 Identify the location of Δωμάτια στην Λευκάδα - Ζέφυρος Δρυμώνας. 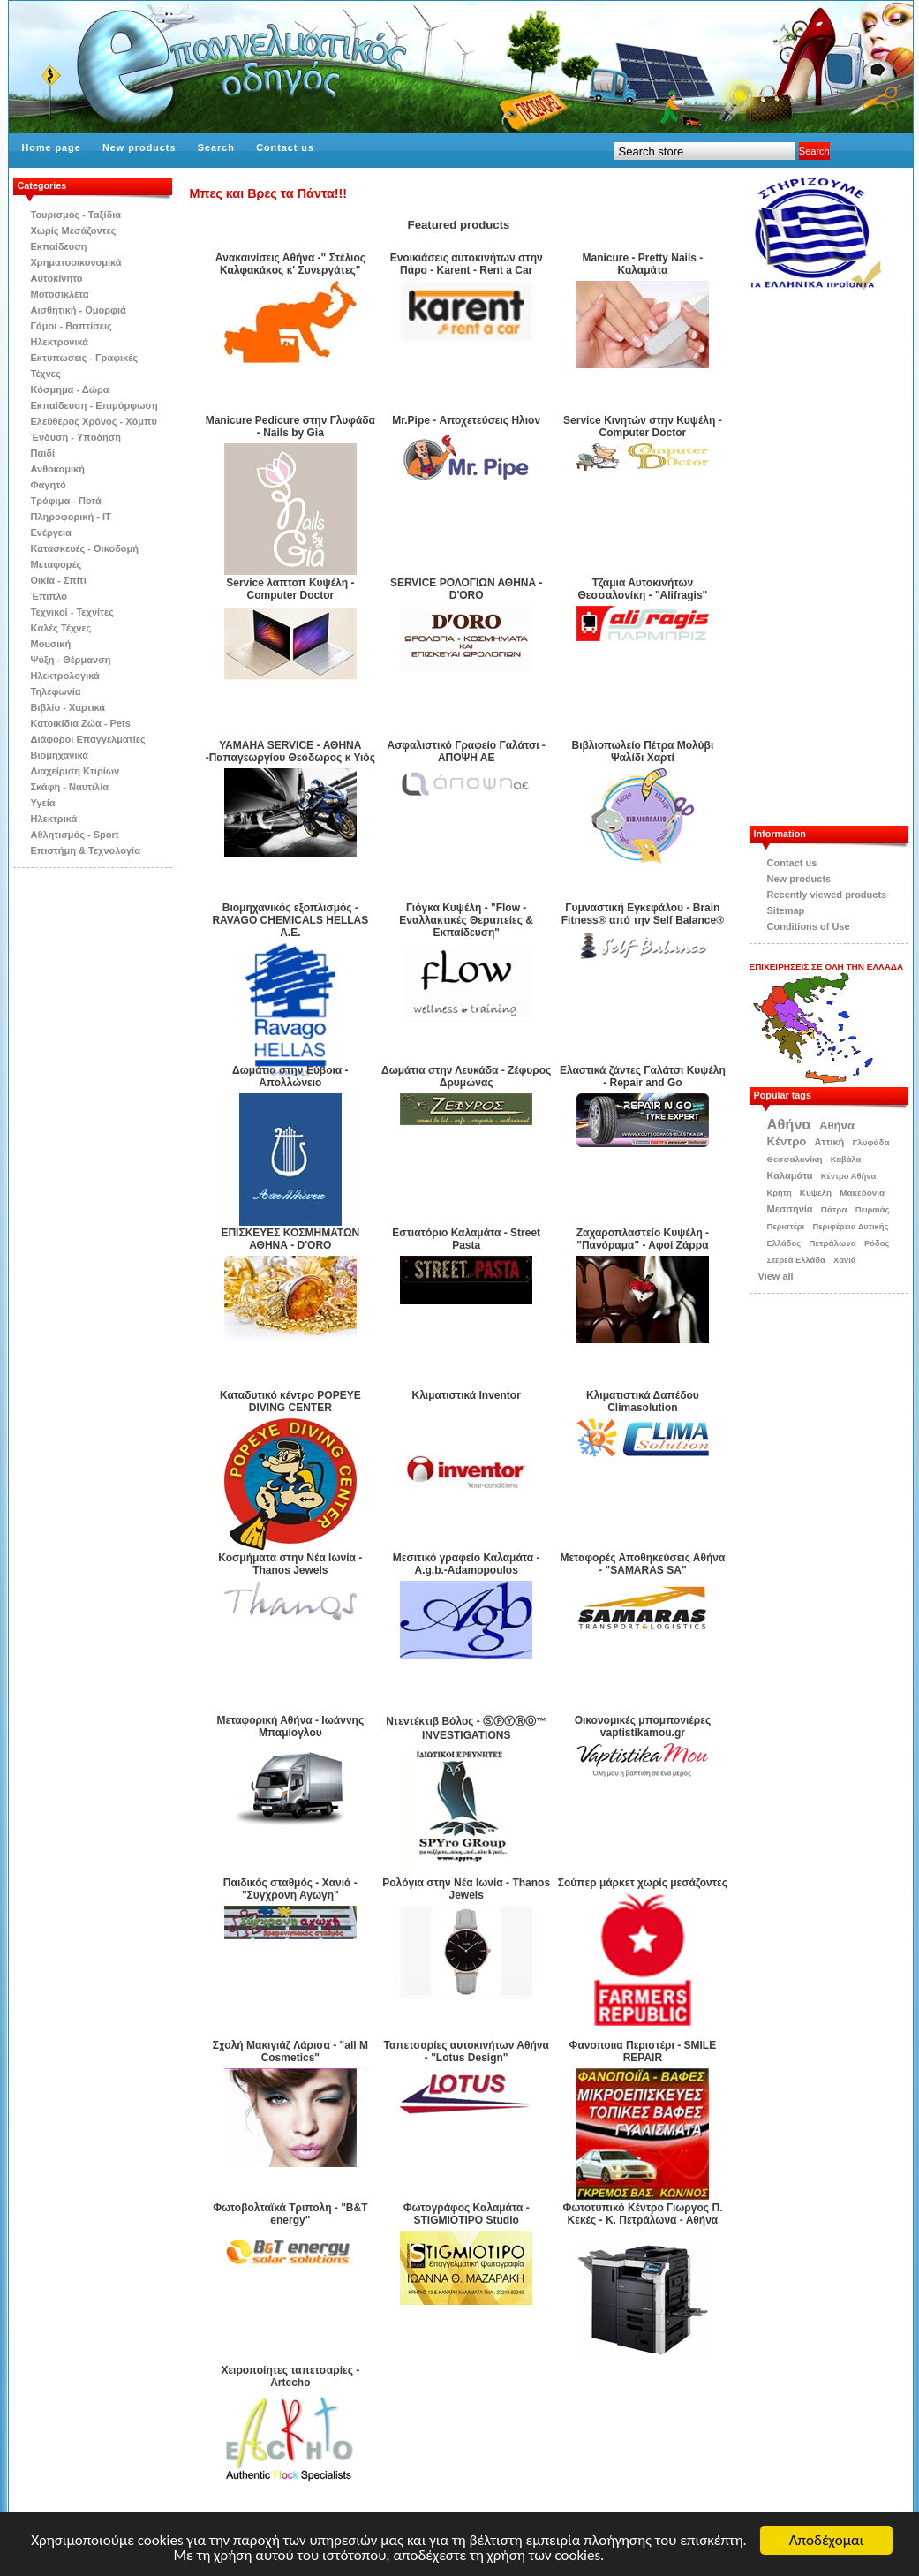
(466, 1076).